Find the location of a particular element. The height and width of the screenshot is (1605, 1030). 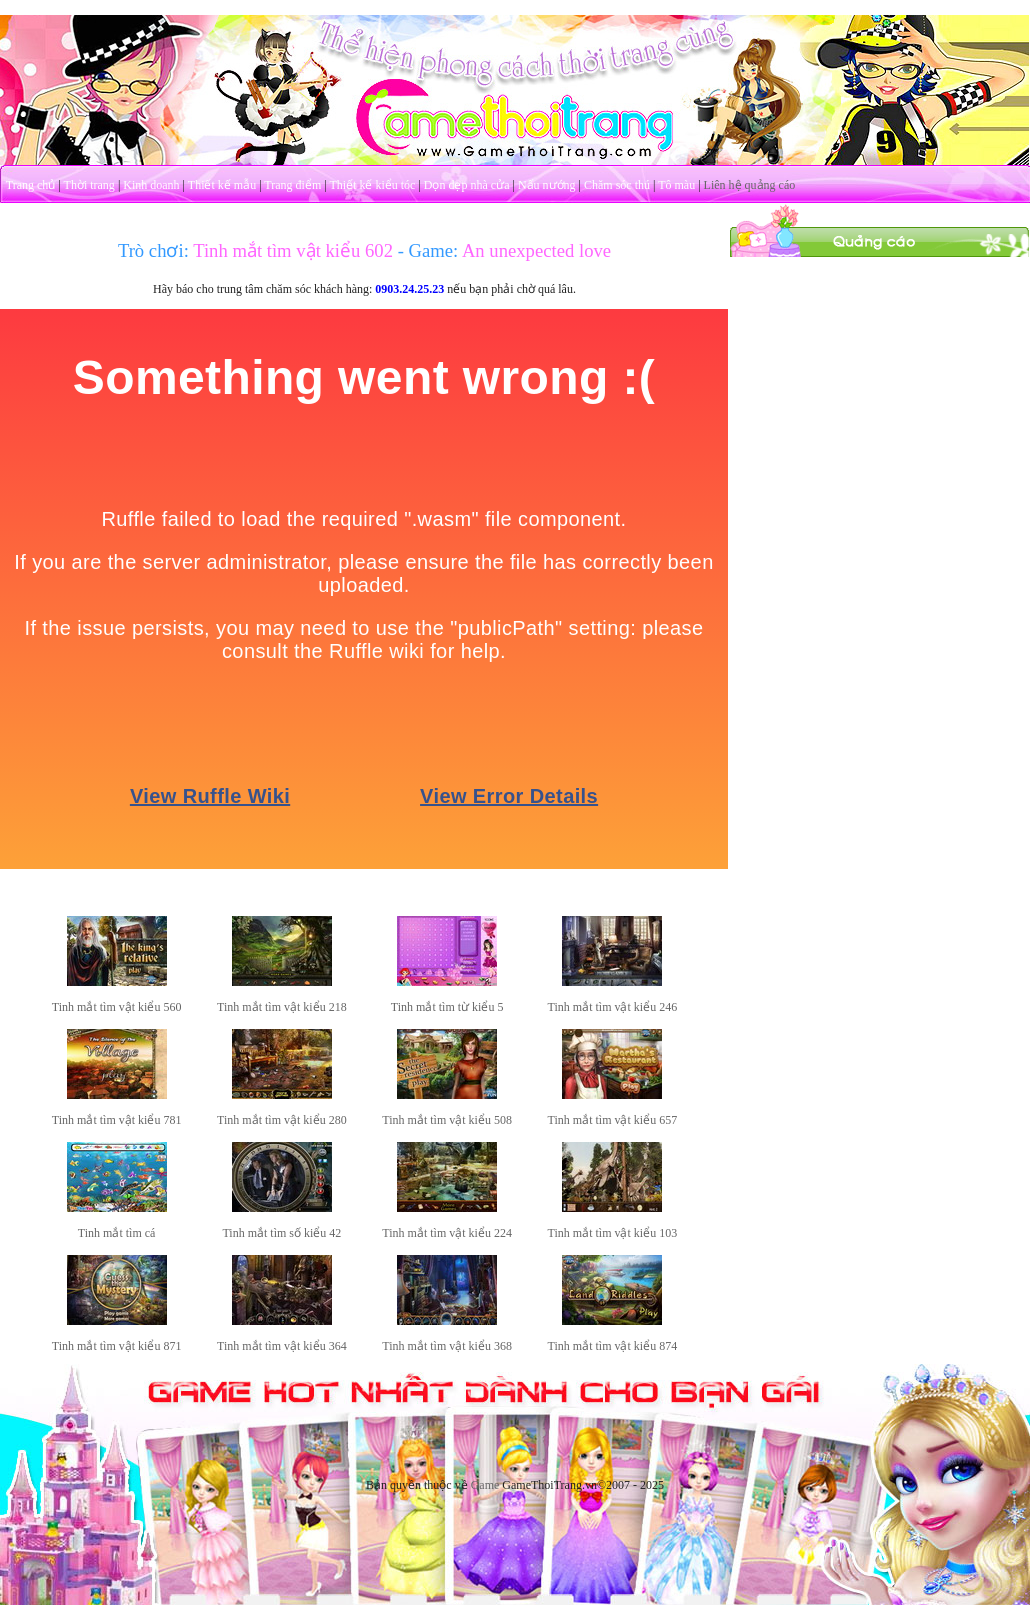

Tô màu is located at coordinates (676, 185).